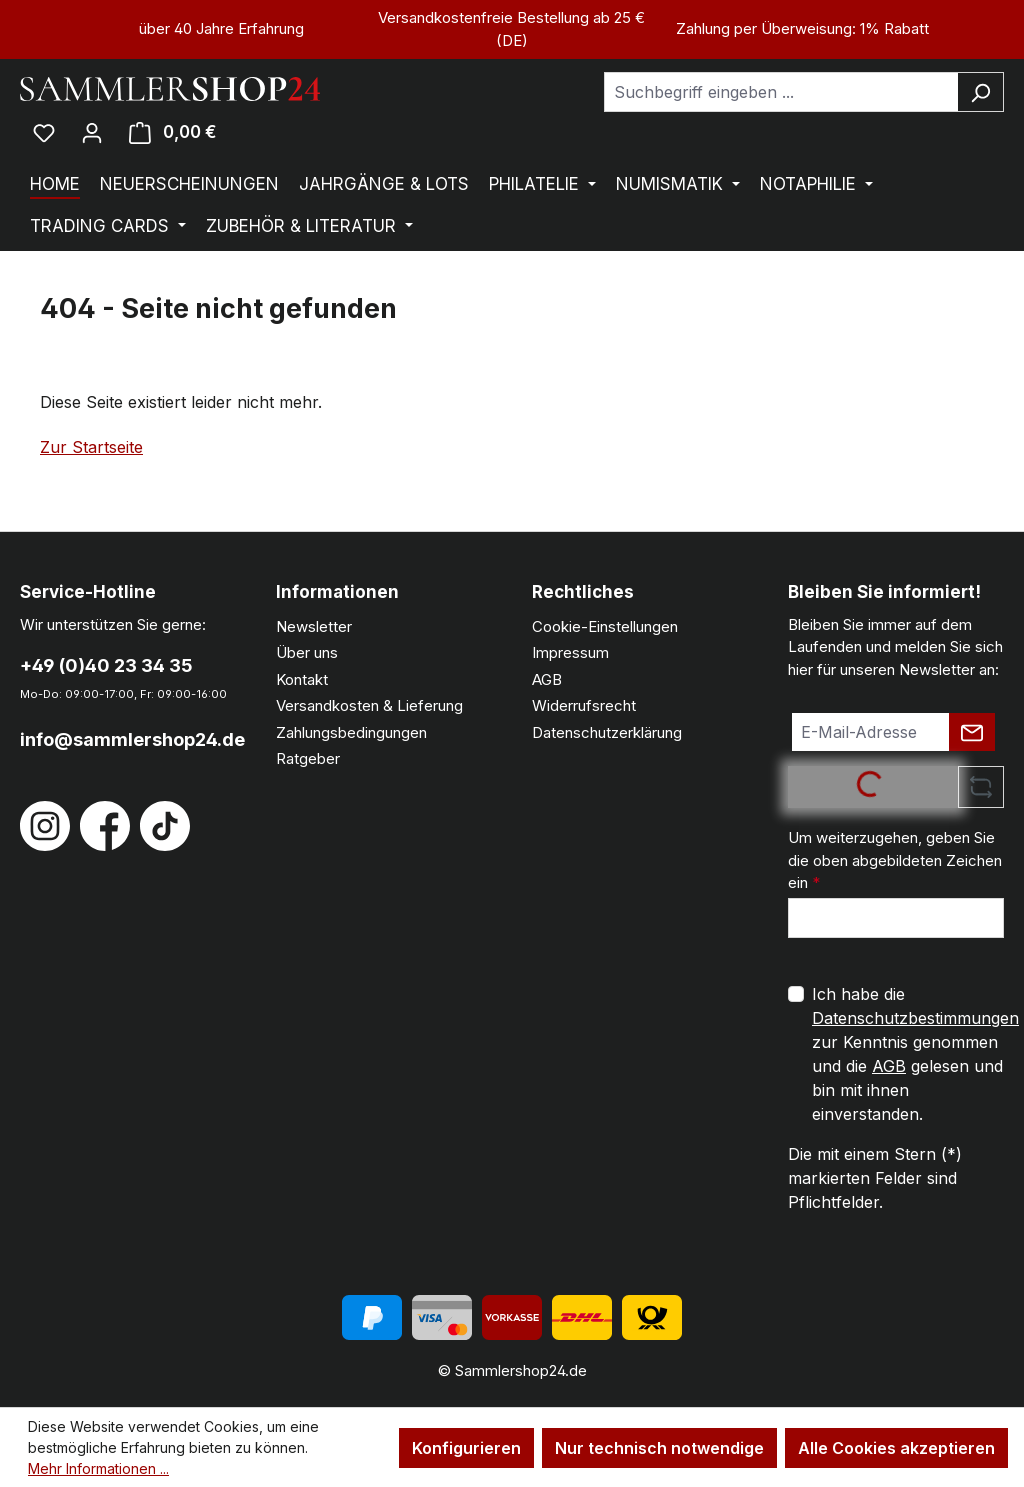 This screenshot has height=1487, width=1024. Describe the element at coordinates (584, 705) in the screenshot. I see `Widerrufsrecht` at that location.